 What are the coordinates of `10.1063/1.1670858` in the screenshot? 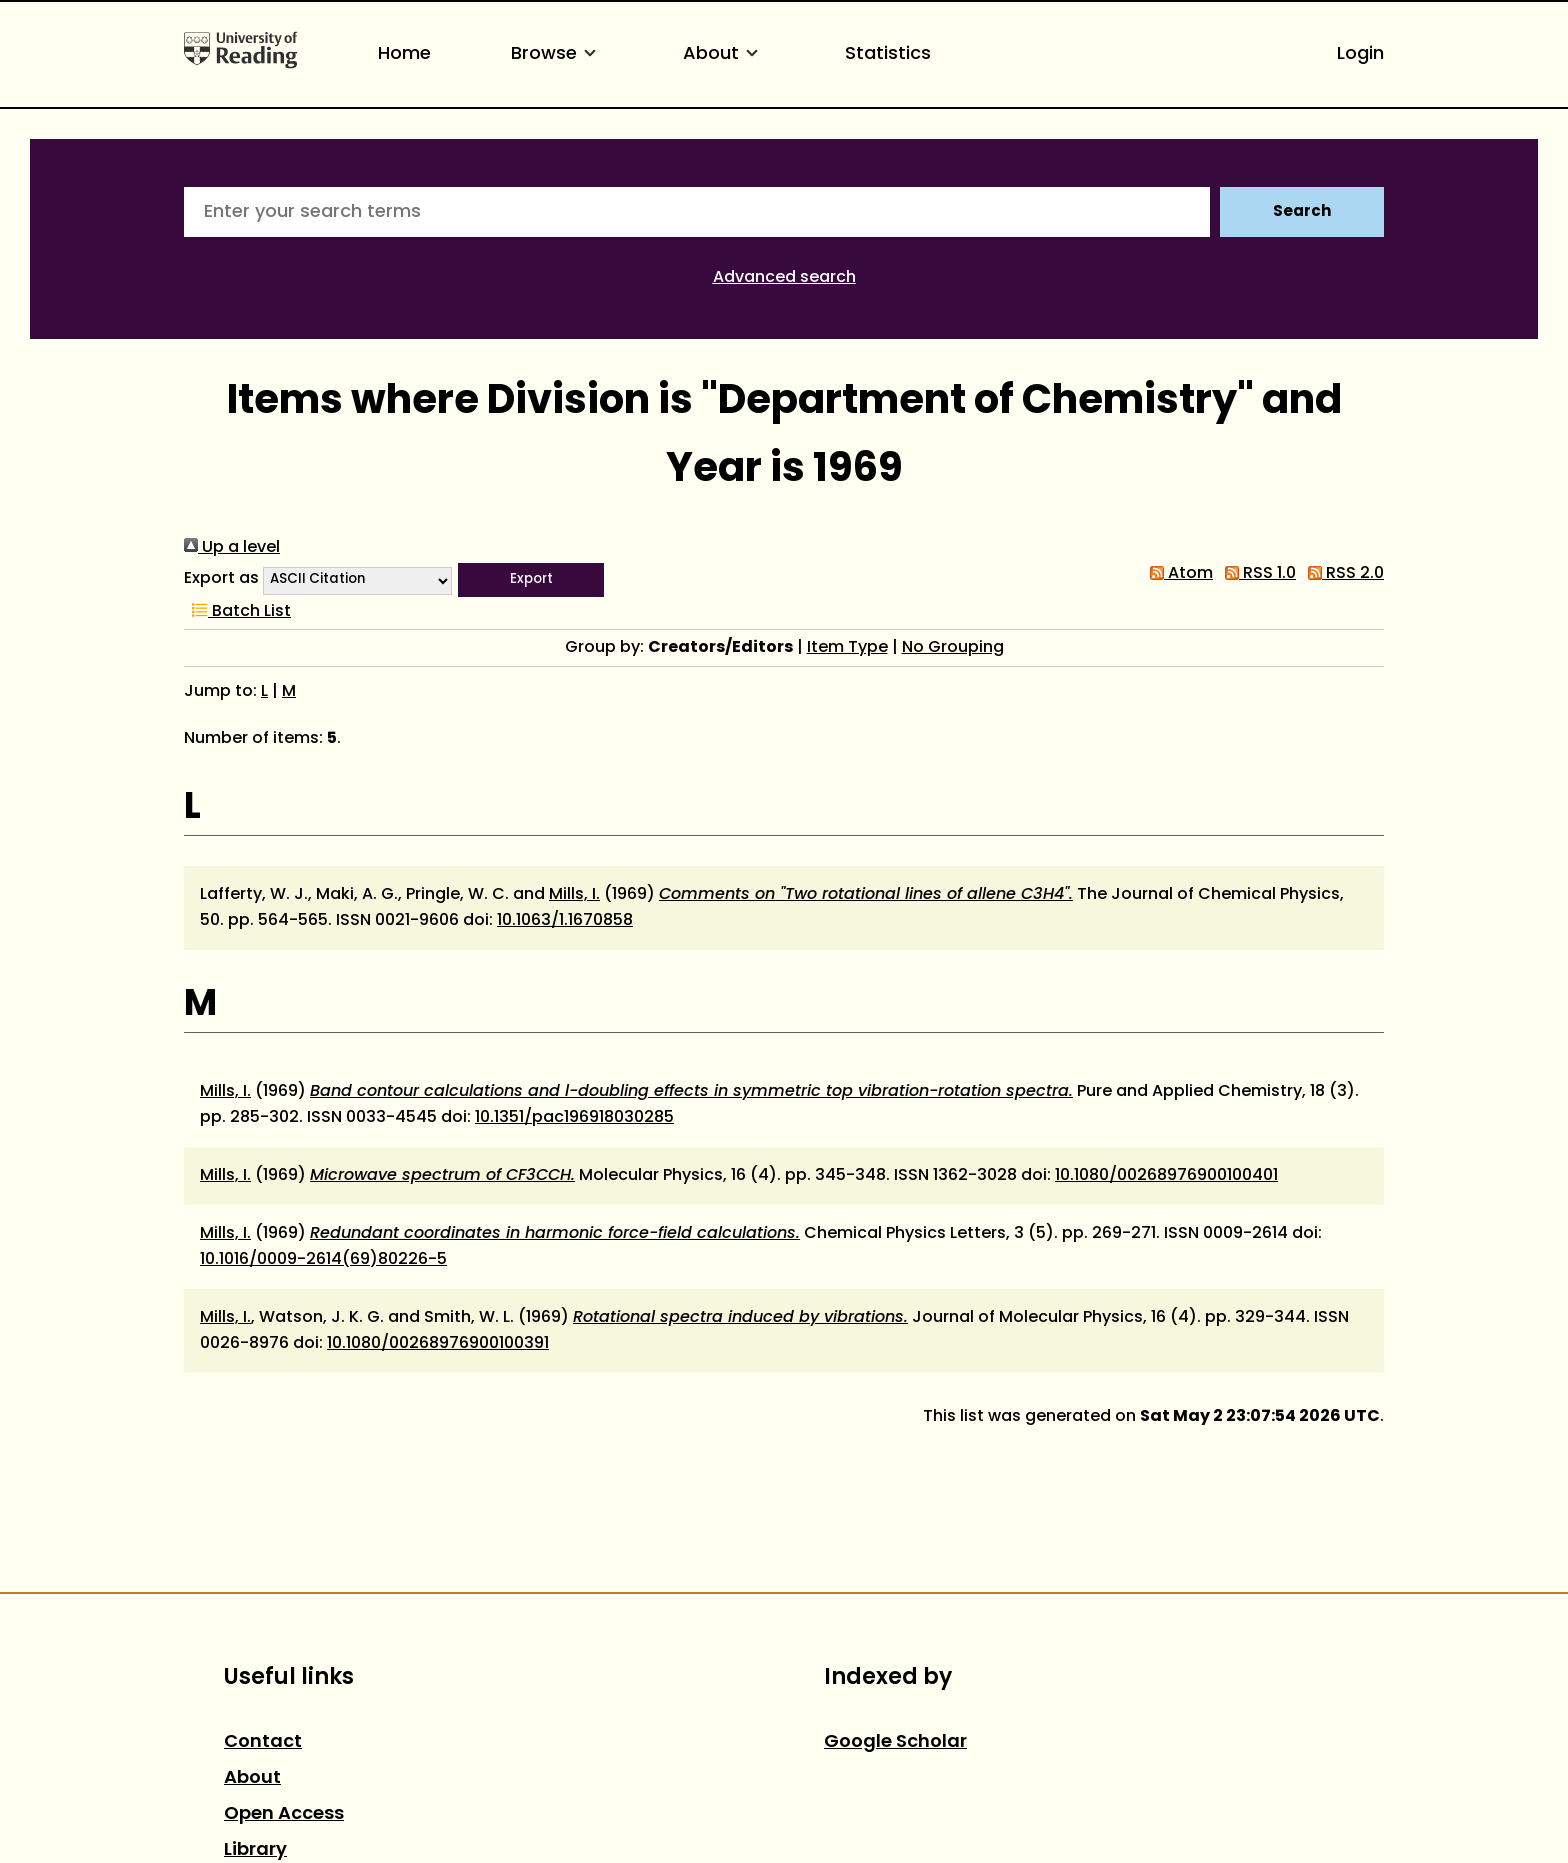 It's located at (565, 921).